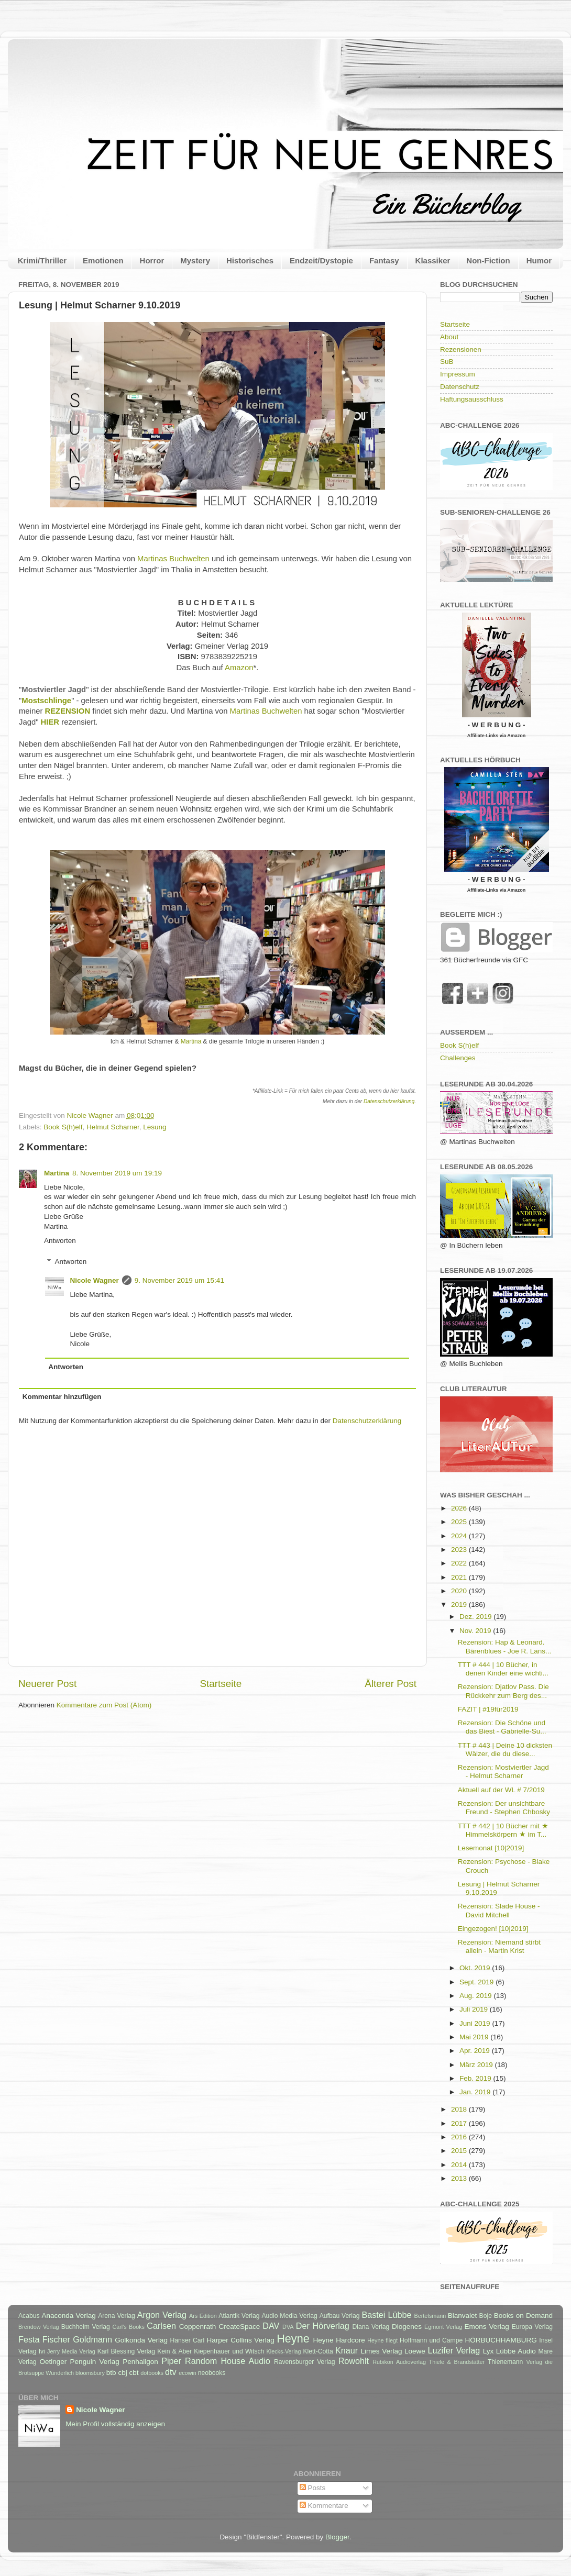  I want to click on ecowin, so click(187, 2373).